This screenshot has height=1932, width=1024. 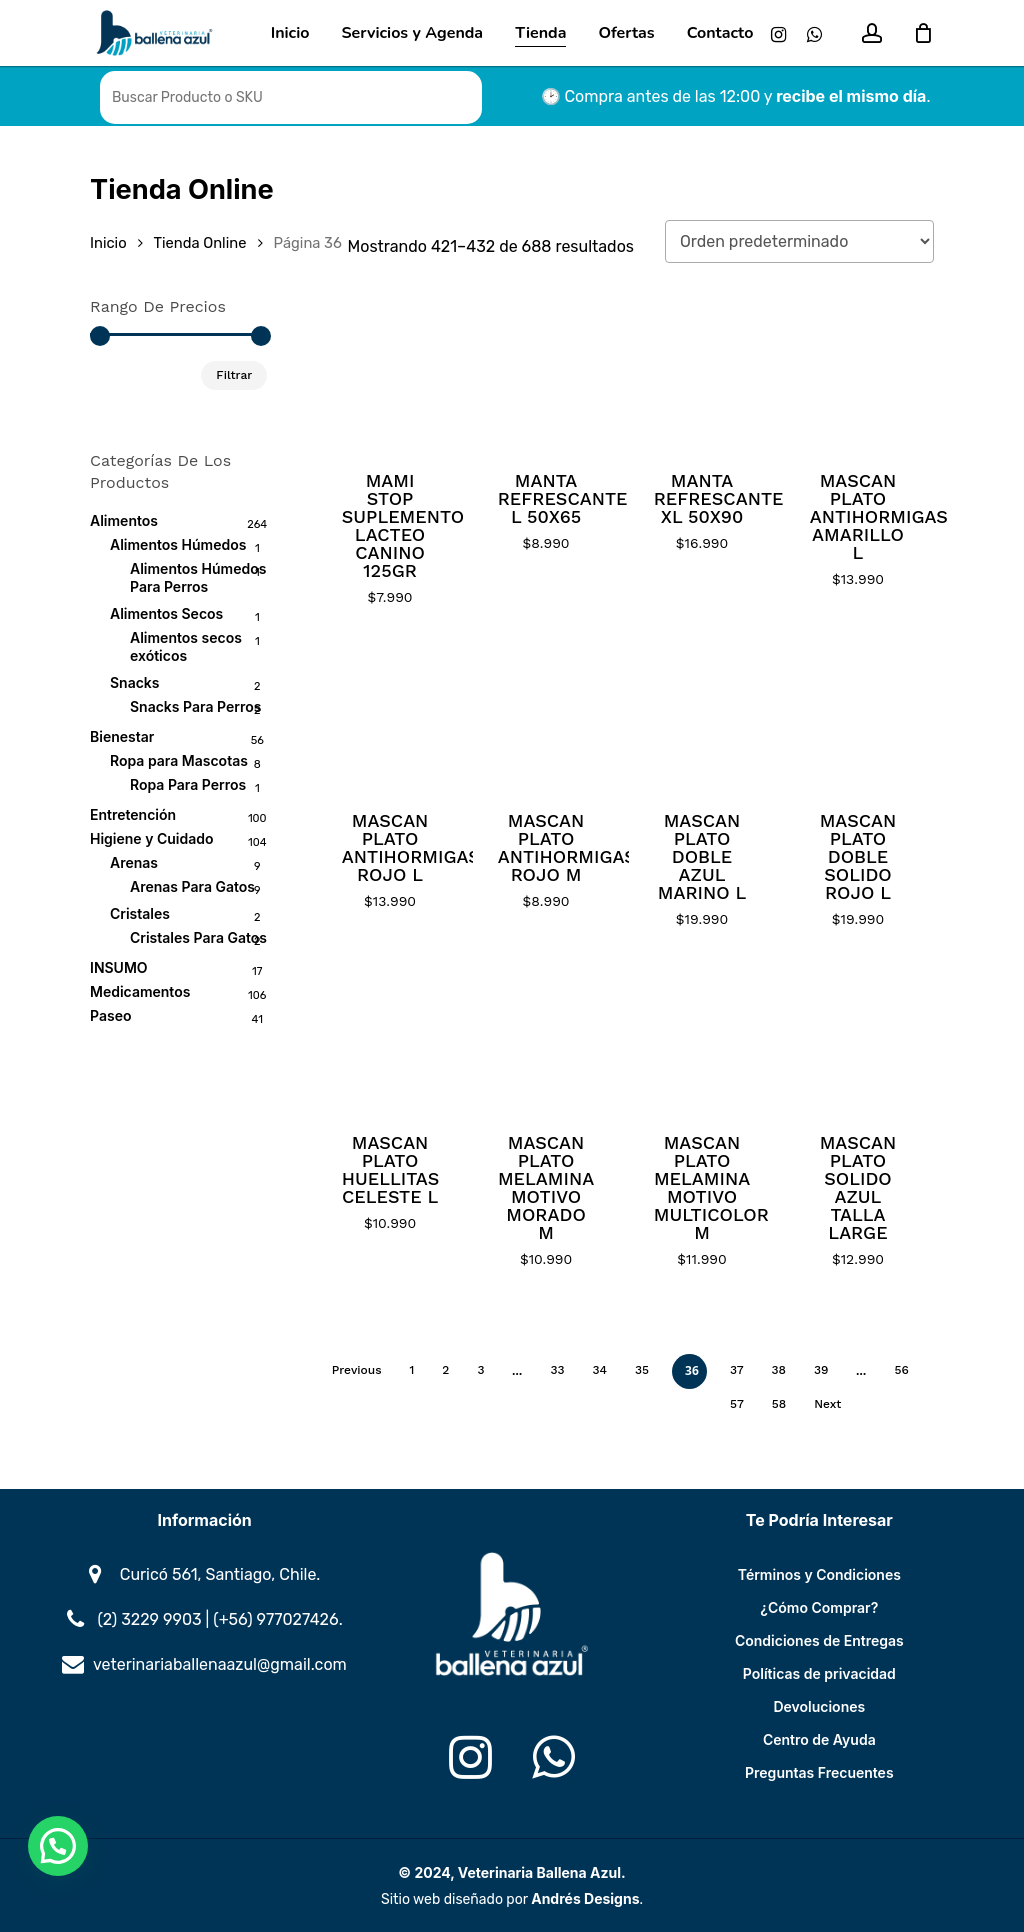 I want to click on 37 [Página 37], so click(x=737, y=1370).